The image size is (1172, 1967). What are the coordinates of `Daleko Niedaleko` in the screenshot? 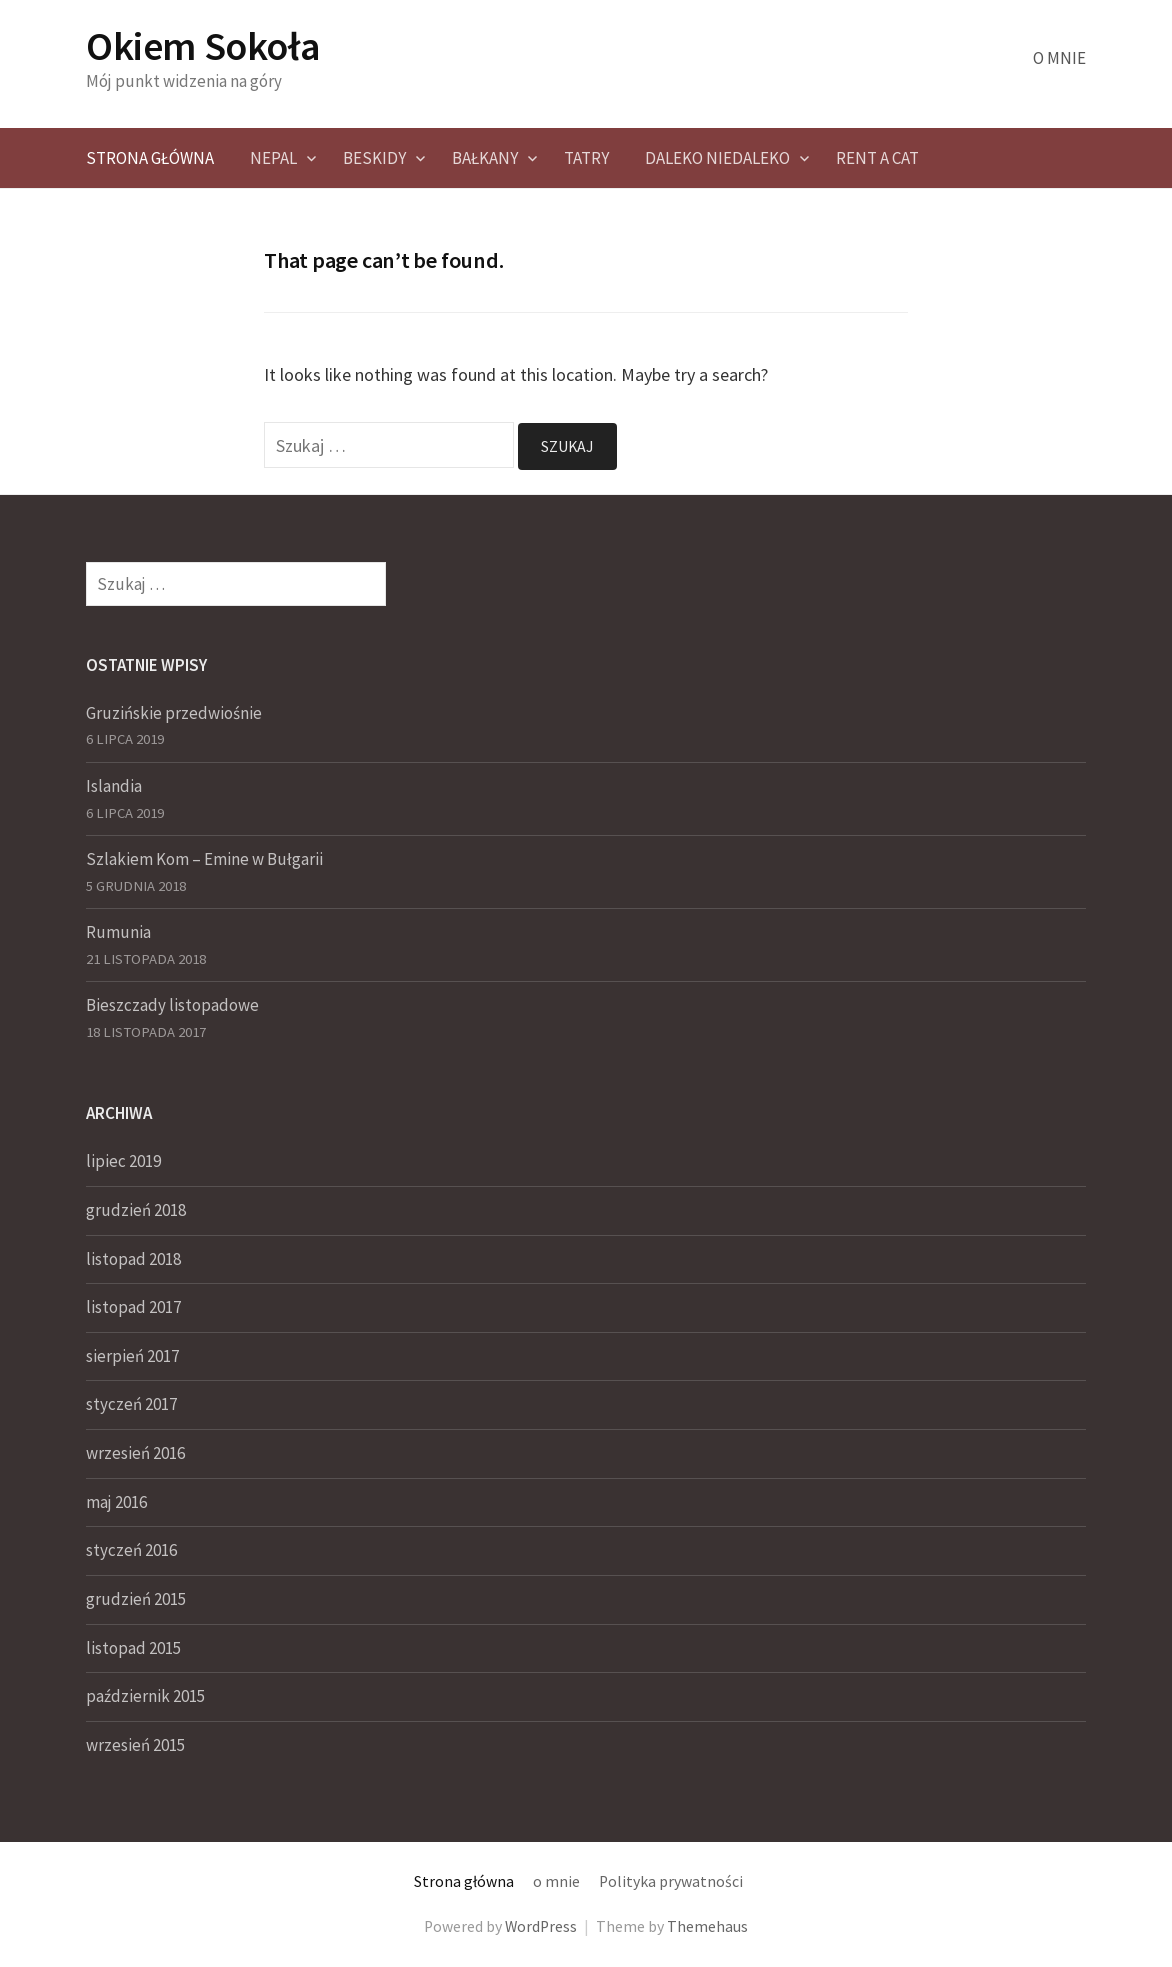 It's located at (717, 158).